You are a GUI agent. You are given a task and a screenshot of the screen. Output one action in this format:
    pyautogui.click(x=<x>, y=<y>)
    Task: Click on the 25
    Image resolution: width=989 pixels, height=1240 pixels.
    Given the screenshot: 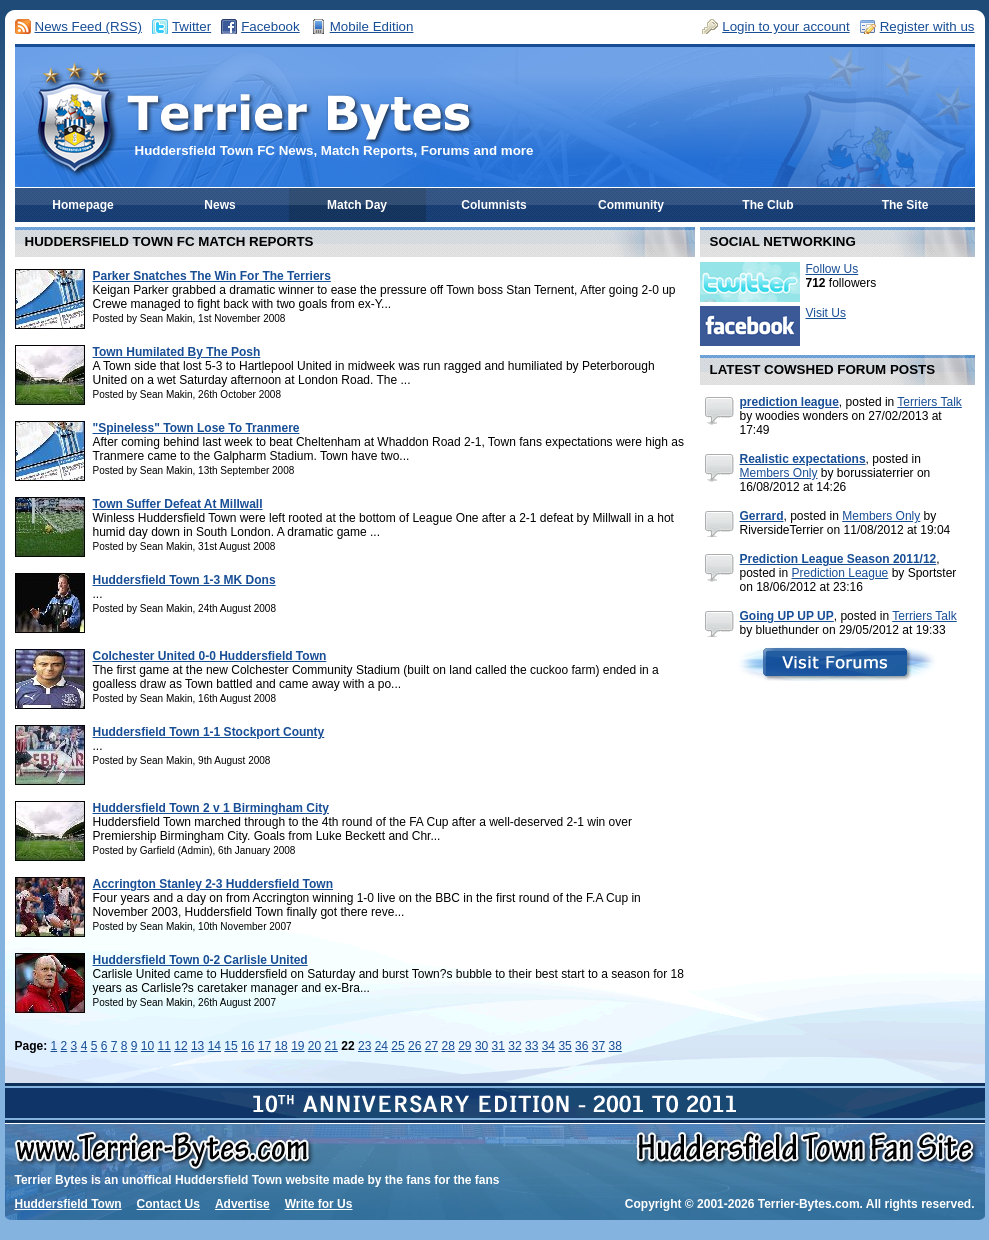 What is the action you would take?
    pyautogui.click(x=397, y=1046)
    